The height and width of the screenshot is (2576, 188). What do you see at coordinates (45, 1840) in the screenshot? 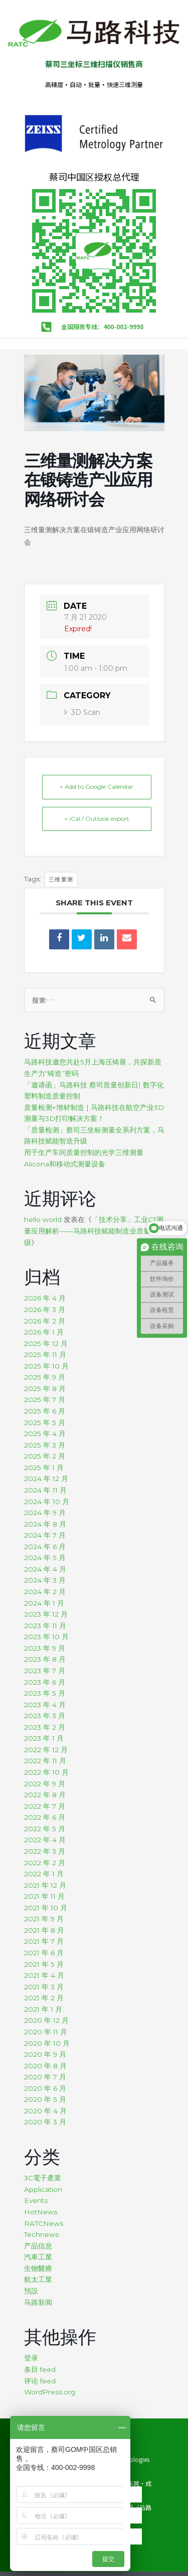
I see `2022 年 4 月` at bounding box center [45, 1840].